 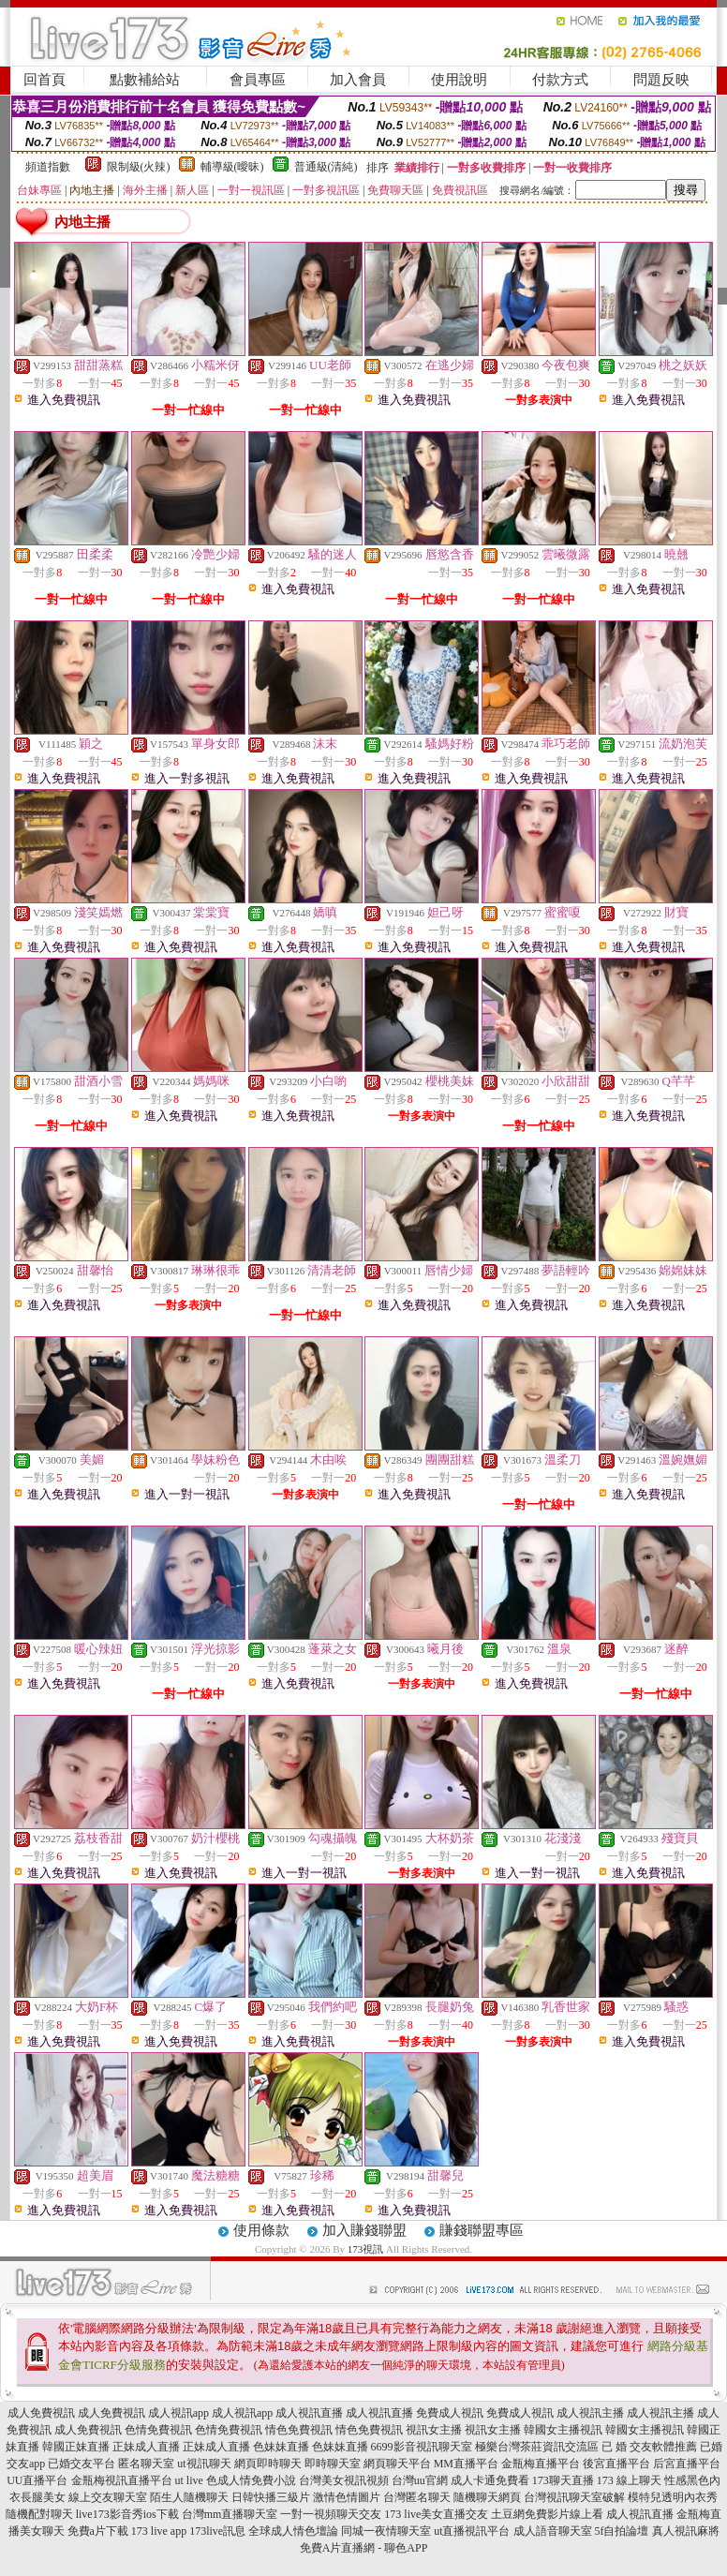 What do you see at coordinates (386, 2531) in the screenshot?
I see `同城一夜情聊天室` at bounding box center [386, 2531].